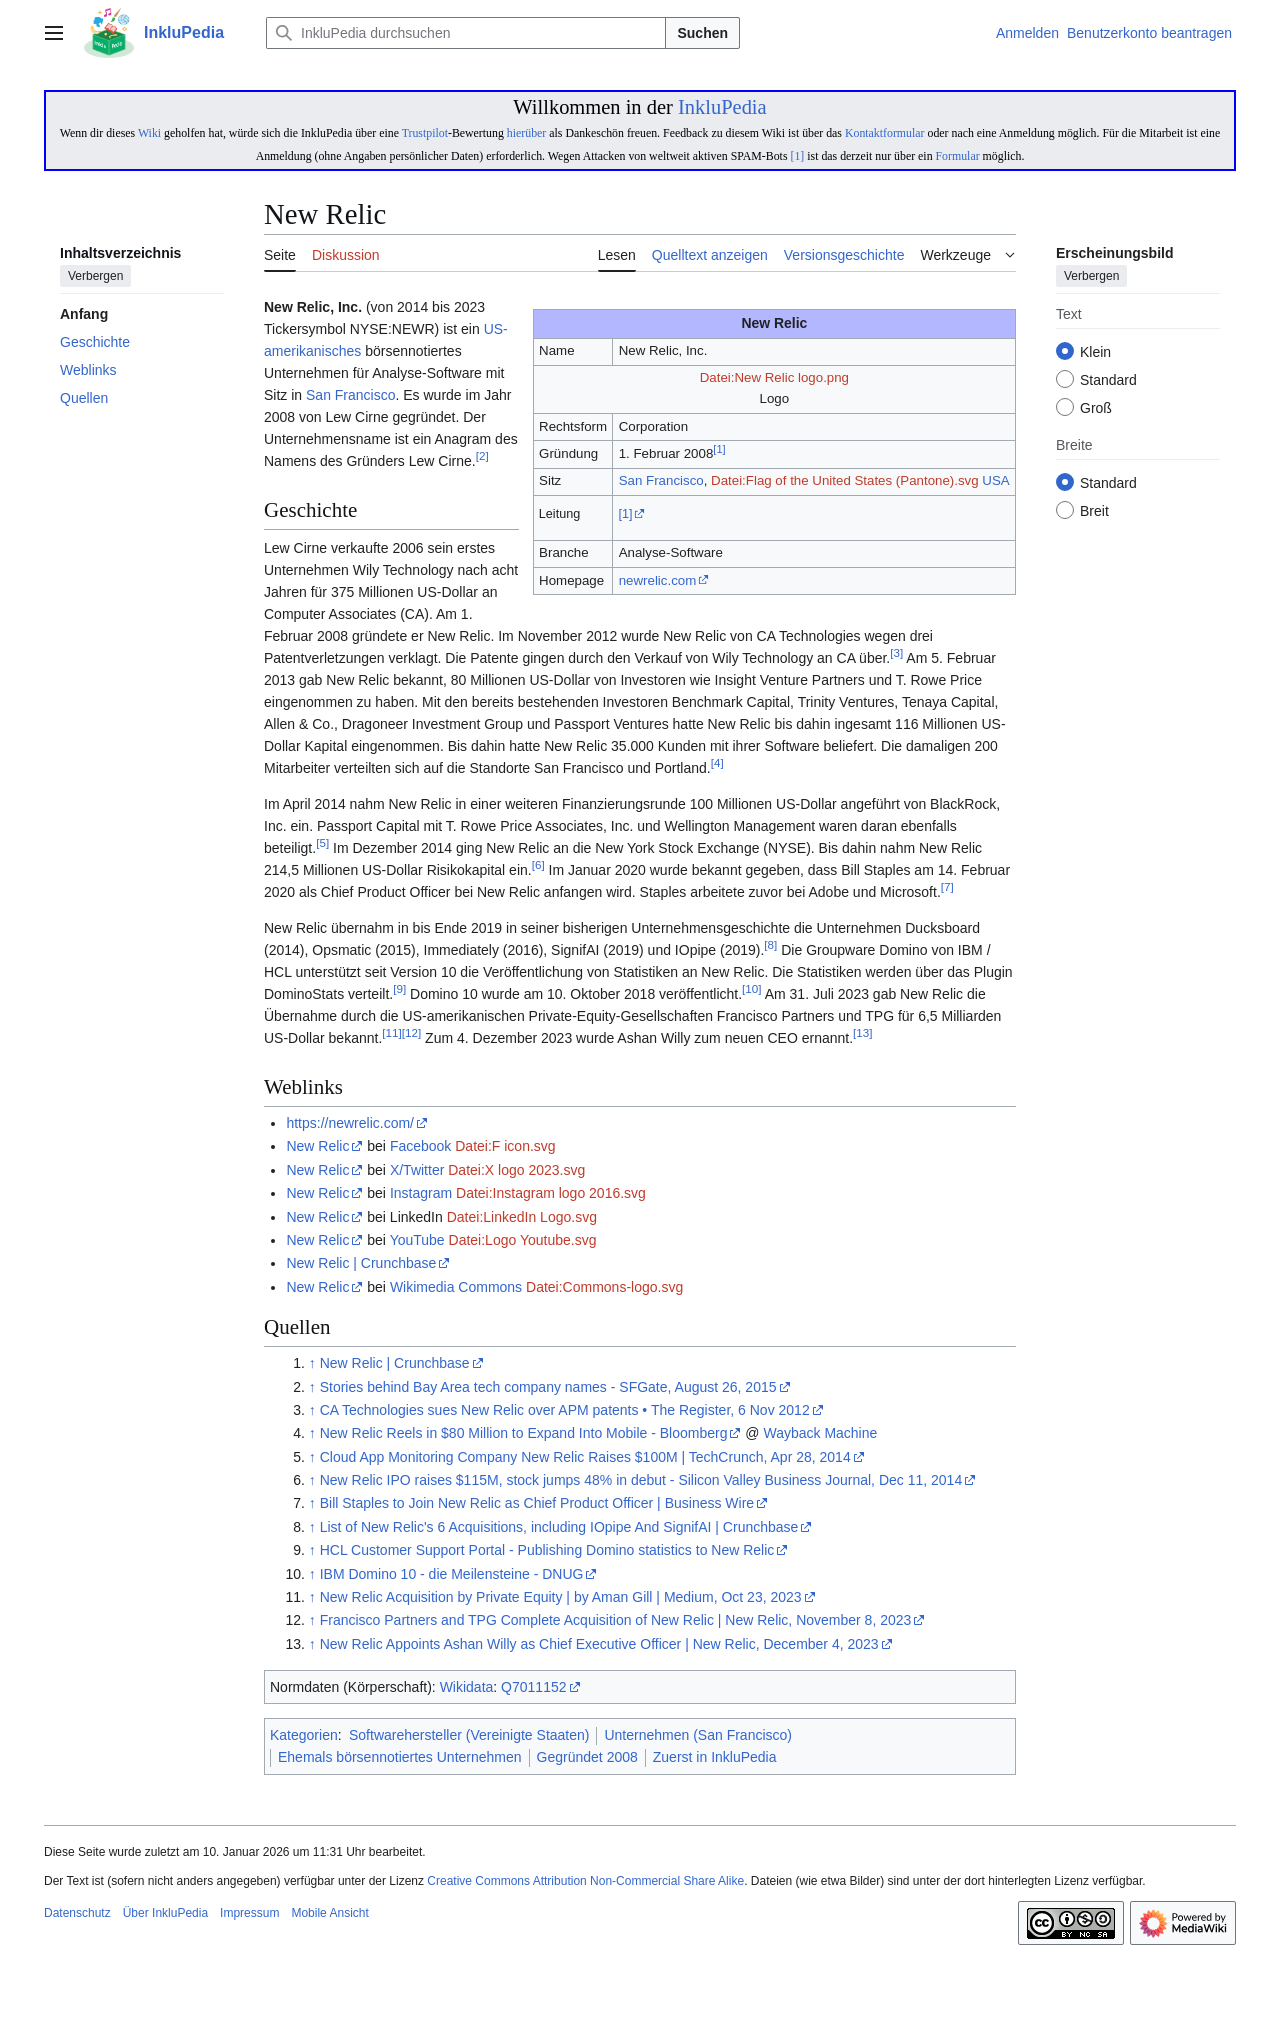 Image resolution: width=1280 pixels, height=2035 pixels. I want to click on San Francisco, so click(661, 480).